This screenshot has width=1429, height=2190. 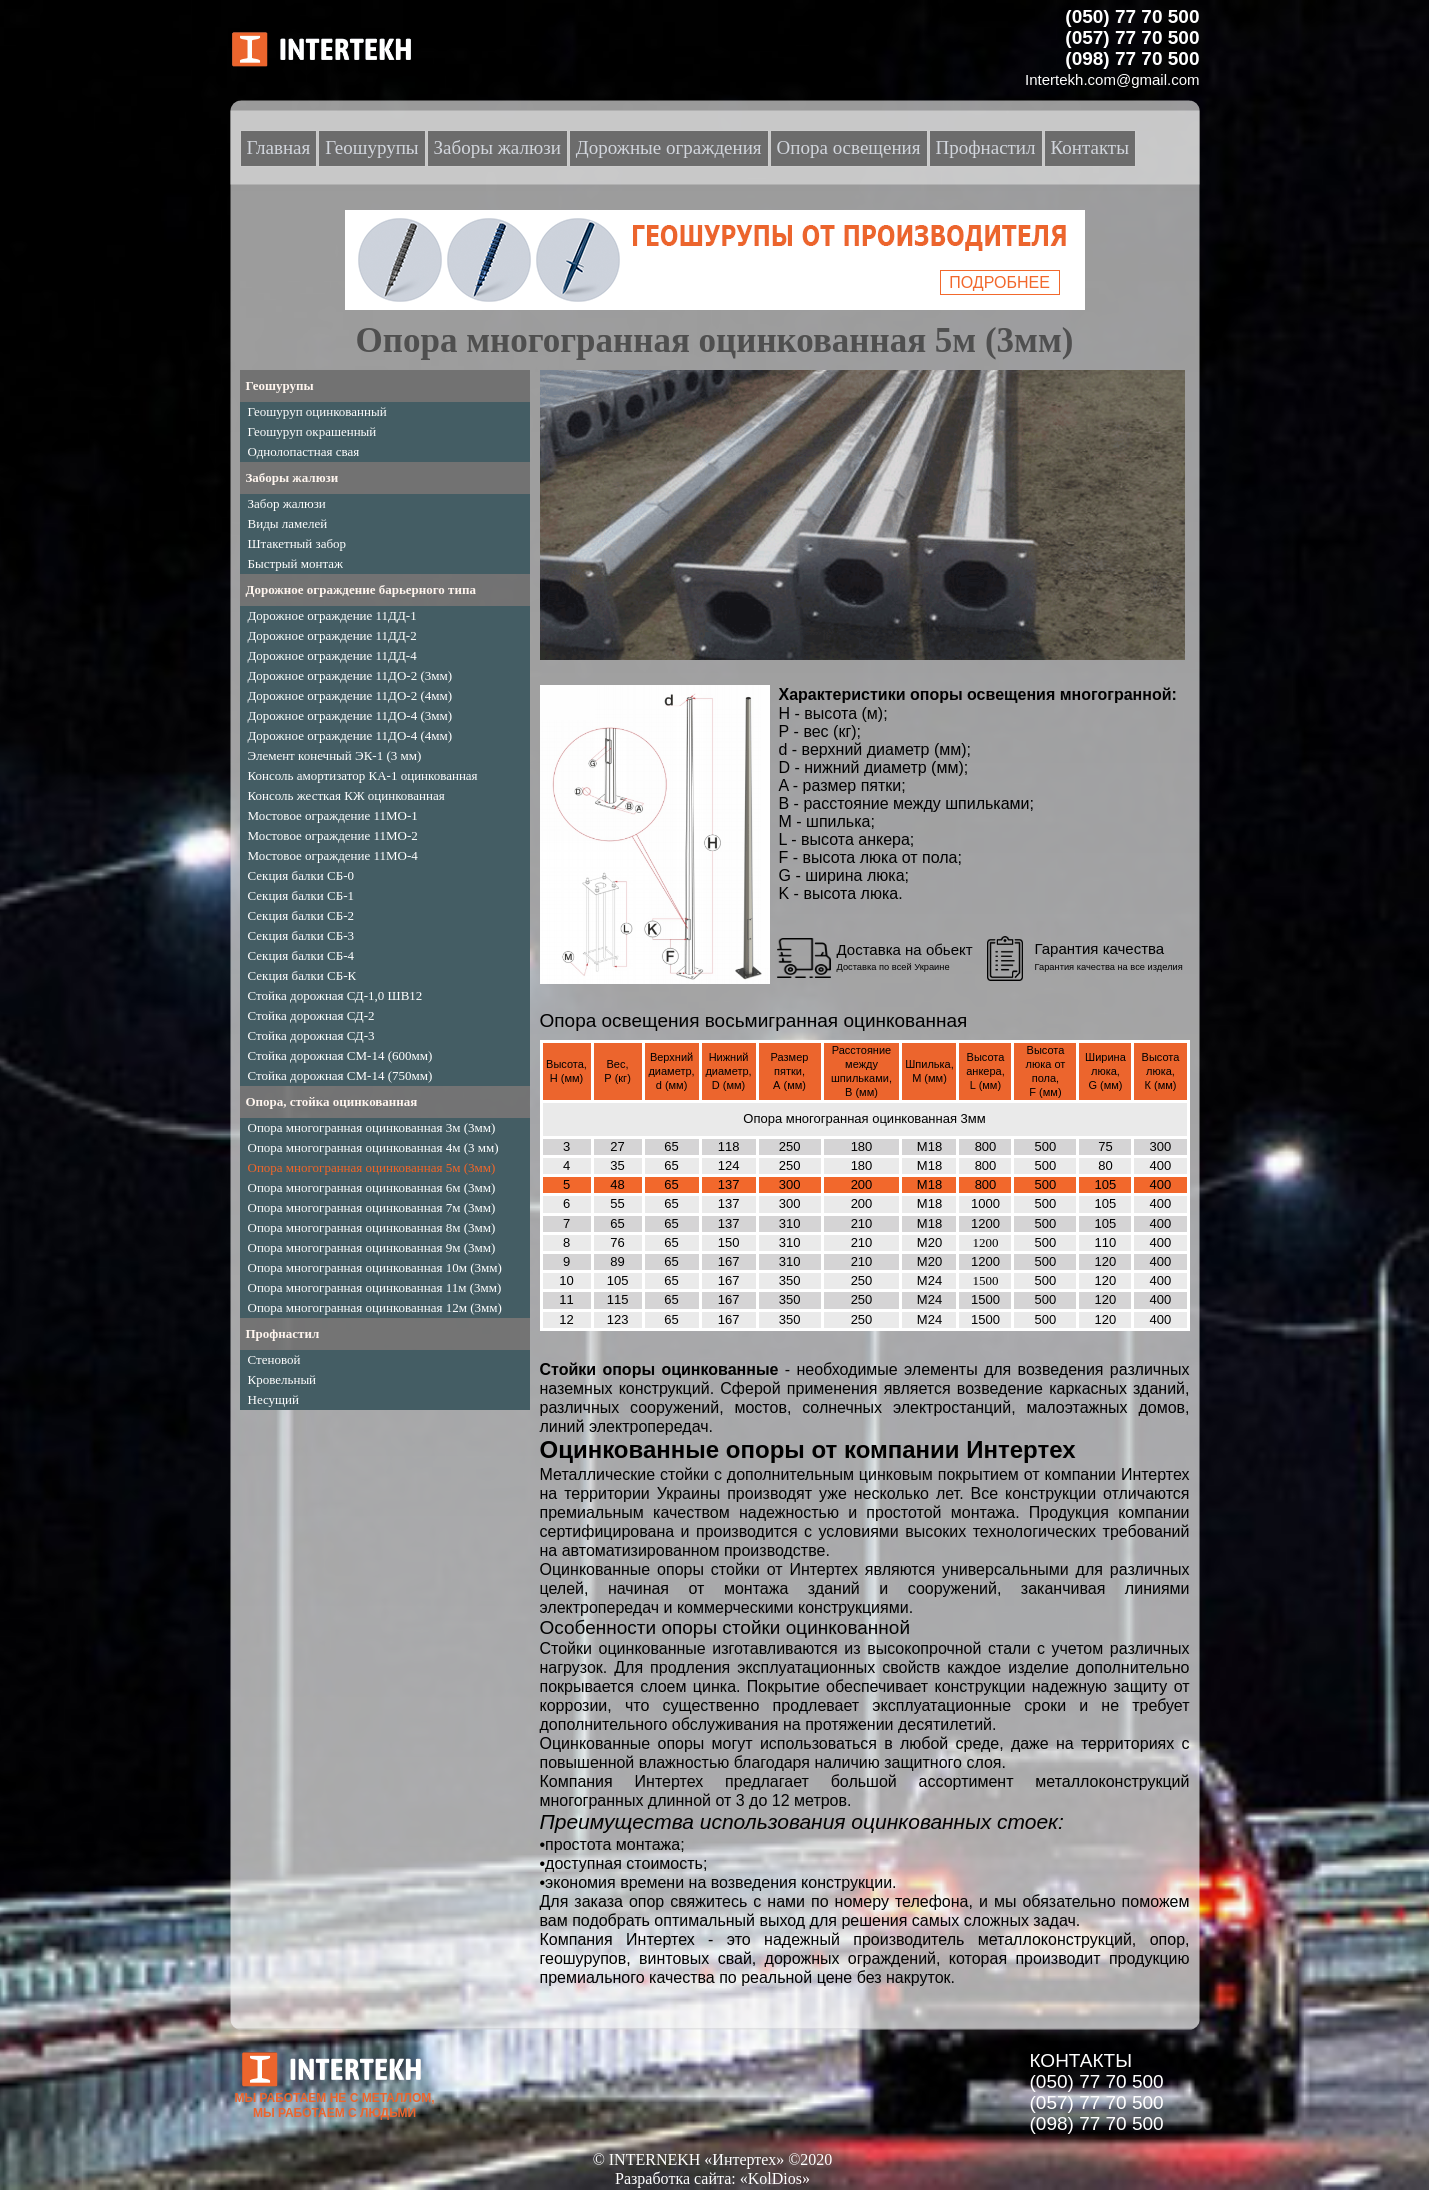 What do you see at coordinates (1097, 2102) in the screenshot?
I see `(057) 77 70 500` at bounding box center [1097, 2102].